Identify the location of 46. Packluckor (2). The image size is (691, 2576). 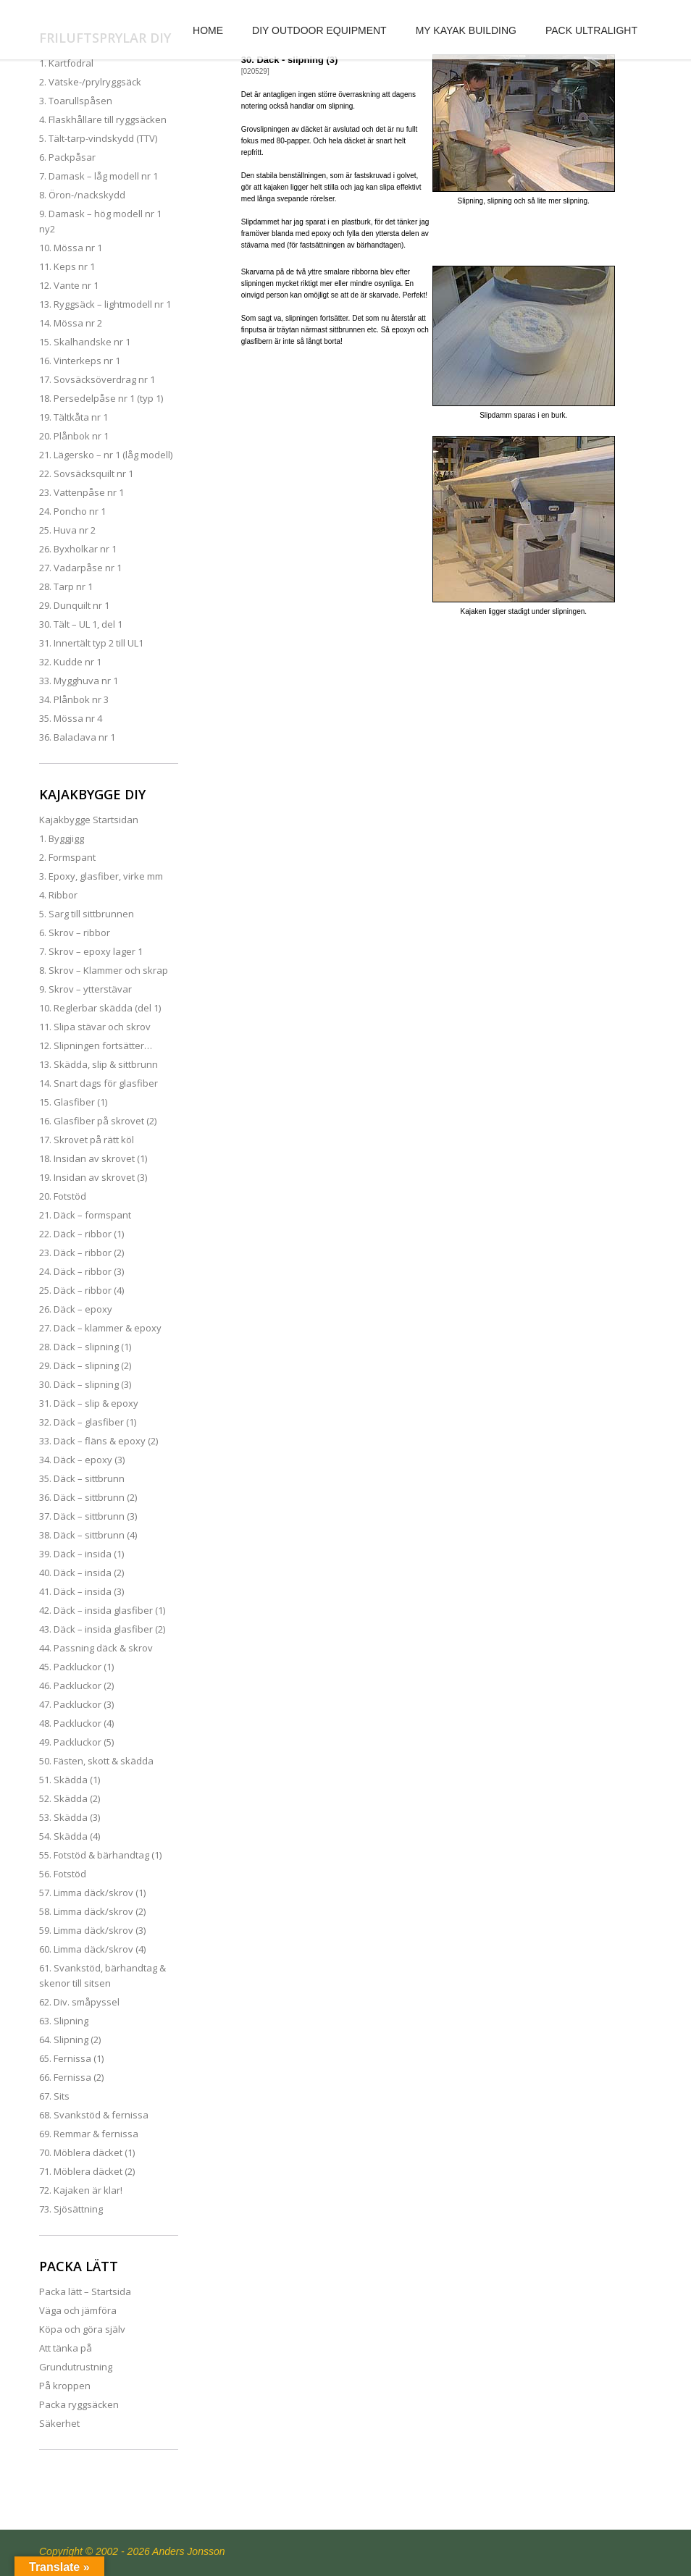
(76, 1685).